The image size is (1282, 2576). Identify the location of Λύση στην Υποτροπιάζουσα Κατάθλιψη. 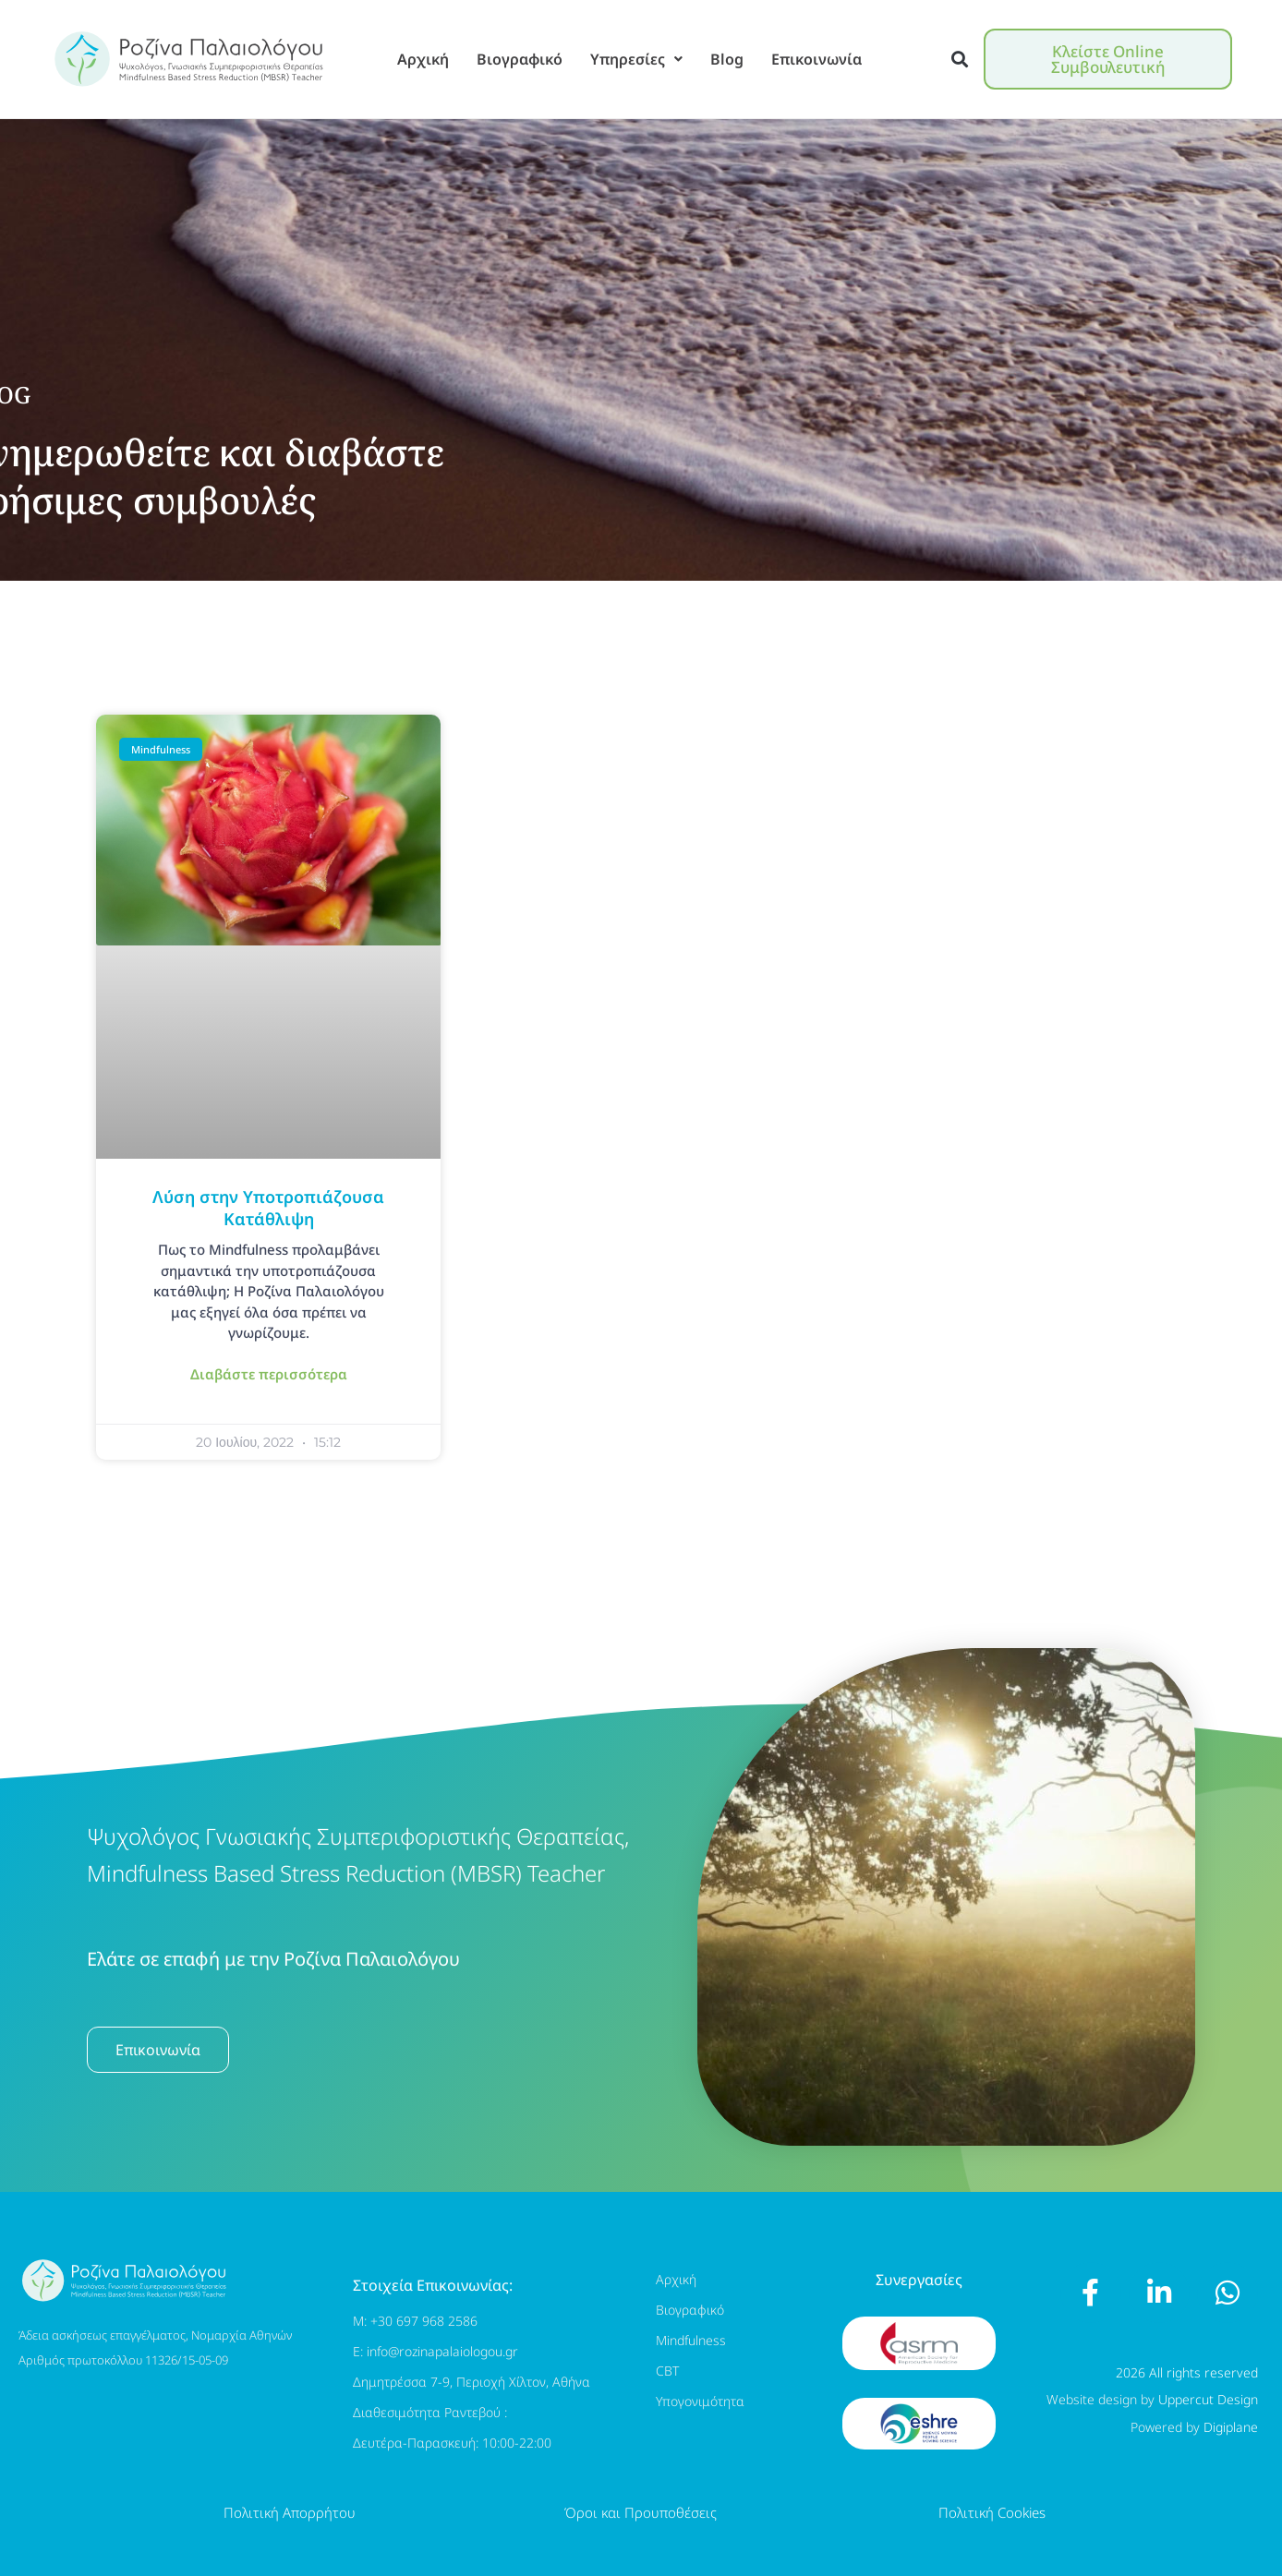
(268, 1207).